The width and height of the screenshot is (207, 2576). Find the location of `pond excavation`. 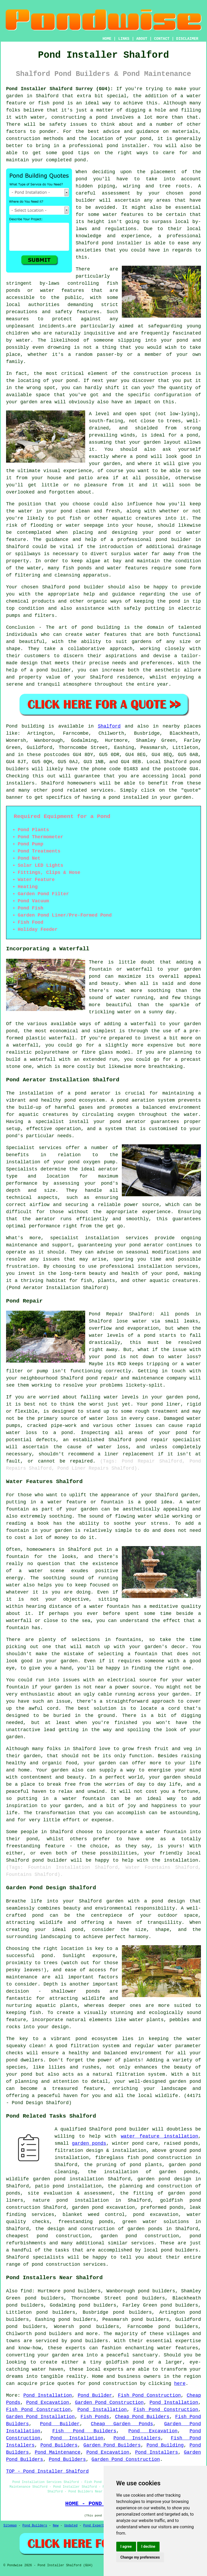

pond excavation is located at coordinates (156, 2214).